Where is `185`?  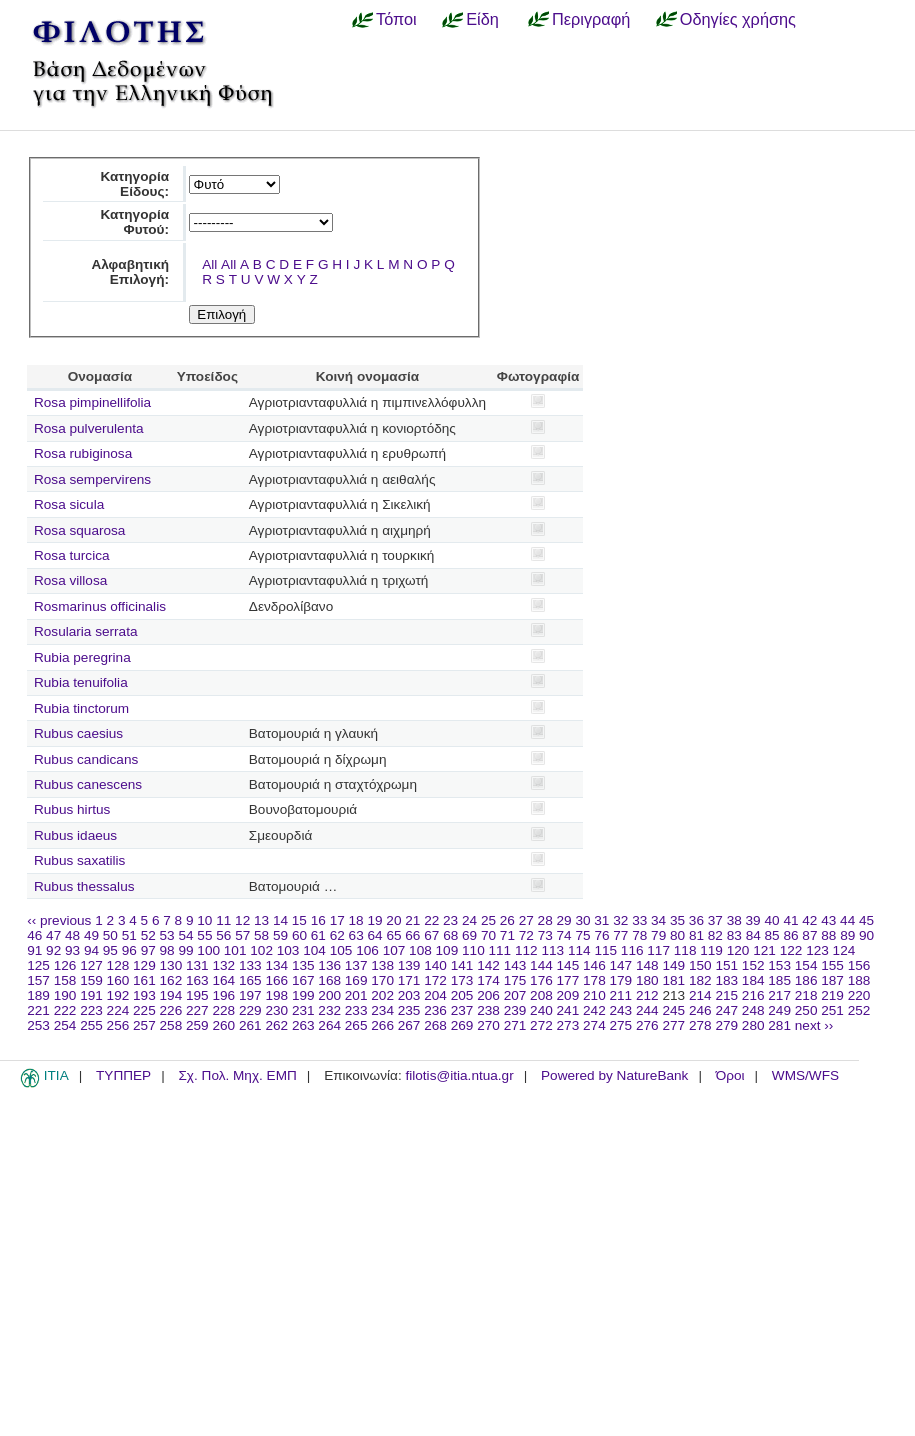
185 is located at coordinates (779, 980).